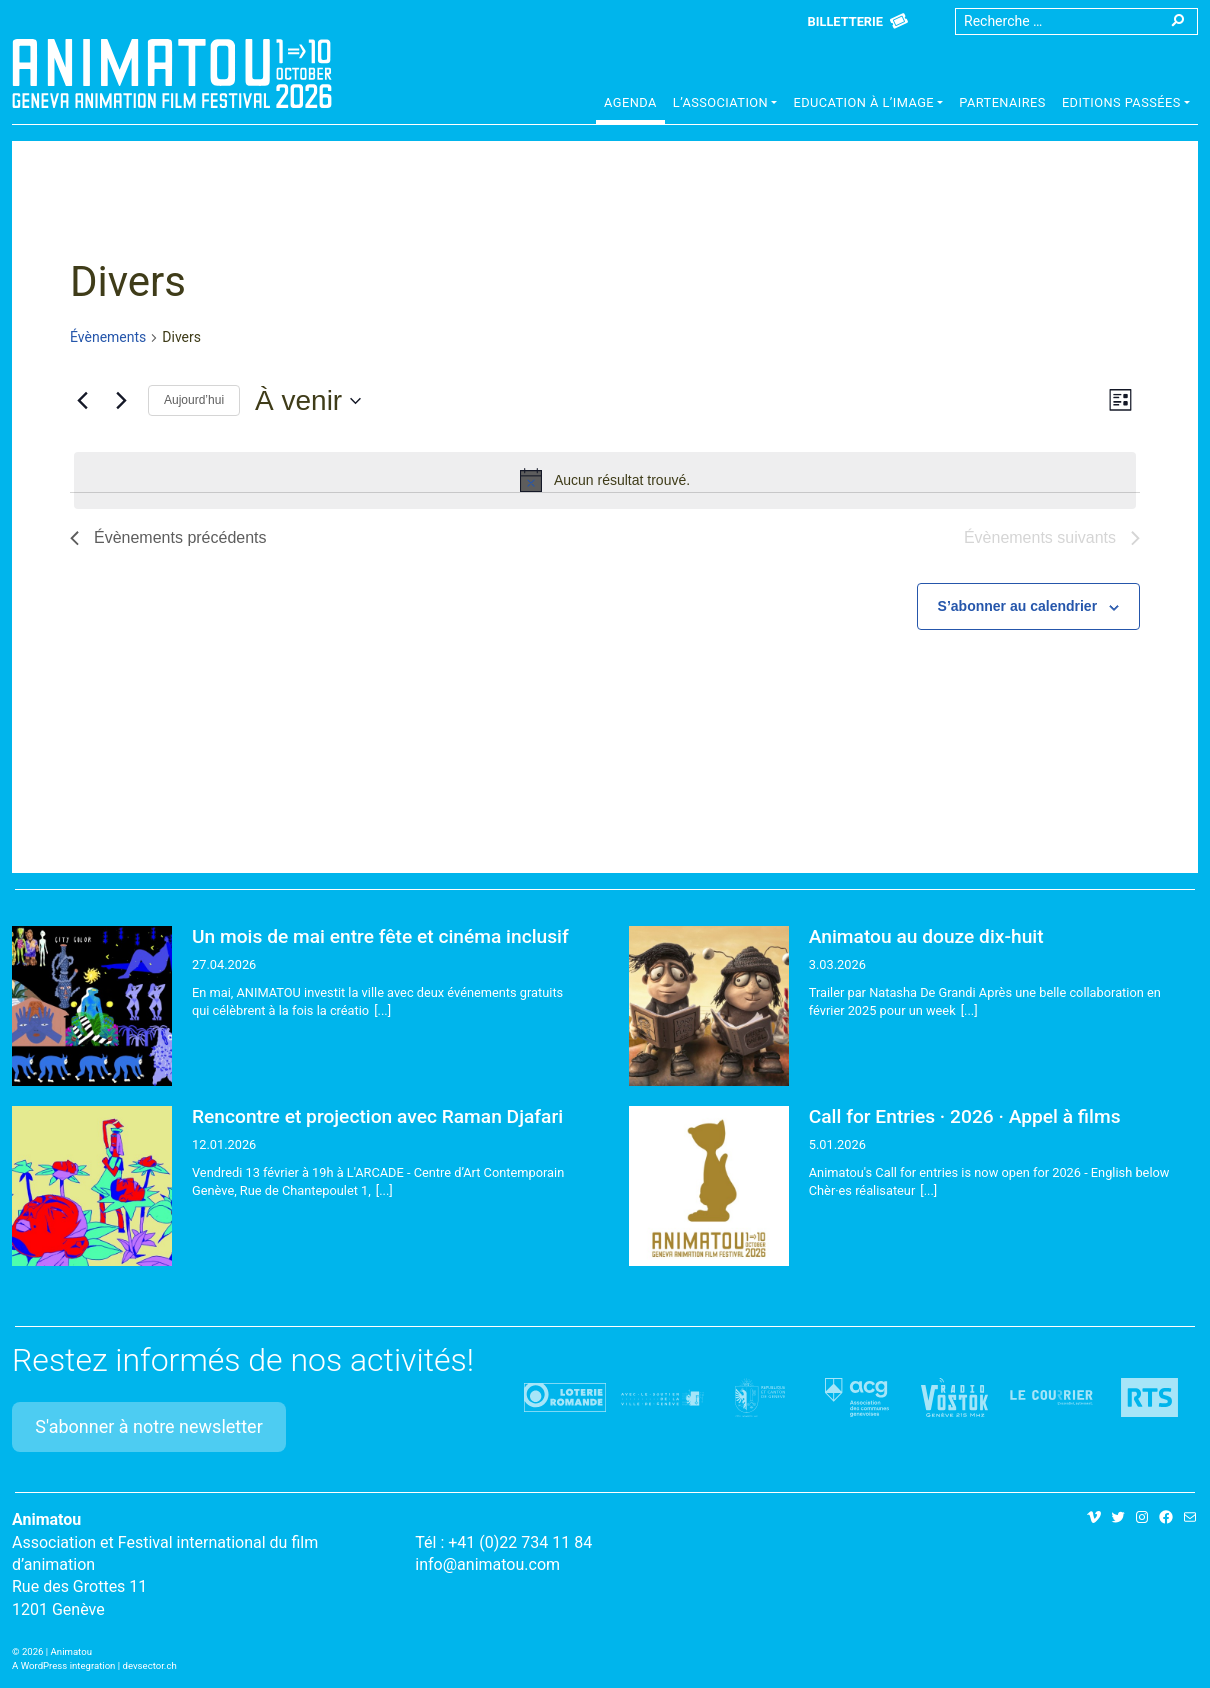 This screenshot has width=1210, height=1688. Describe the element at coordinates (377, 1116) in the screenshot. I see `Rencontre et projection avec Raman Djafari` at that location.